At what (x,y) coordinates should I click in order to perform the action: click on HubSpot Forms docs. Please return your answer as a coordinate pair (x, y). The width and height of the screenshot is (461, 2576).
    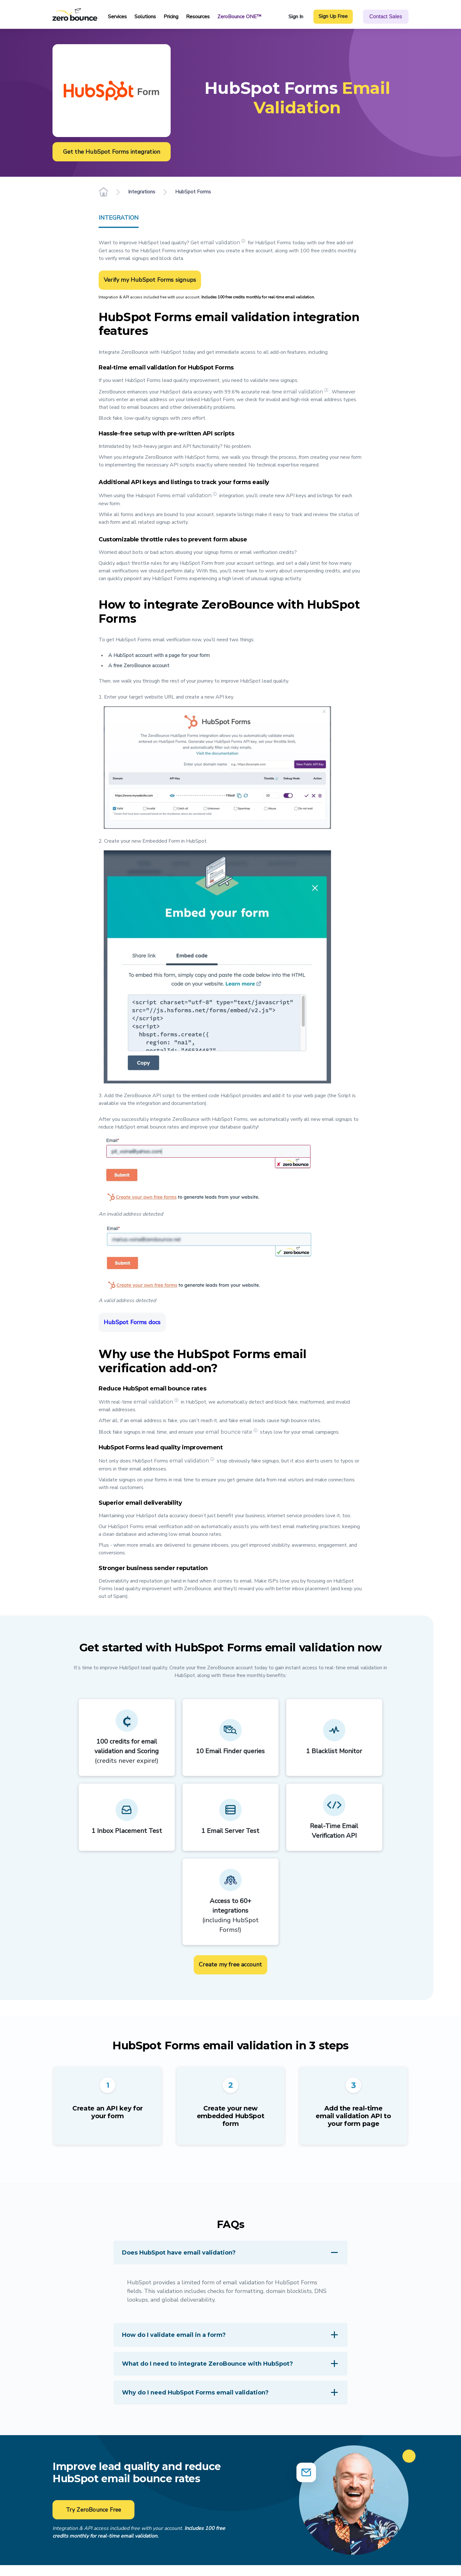
    Looking at the image, I should click on (132, 1322).